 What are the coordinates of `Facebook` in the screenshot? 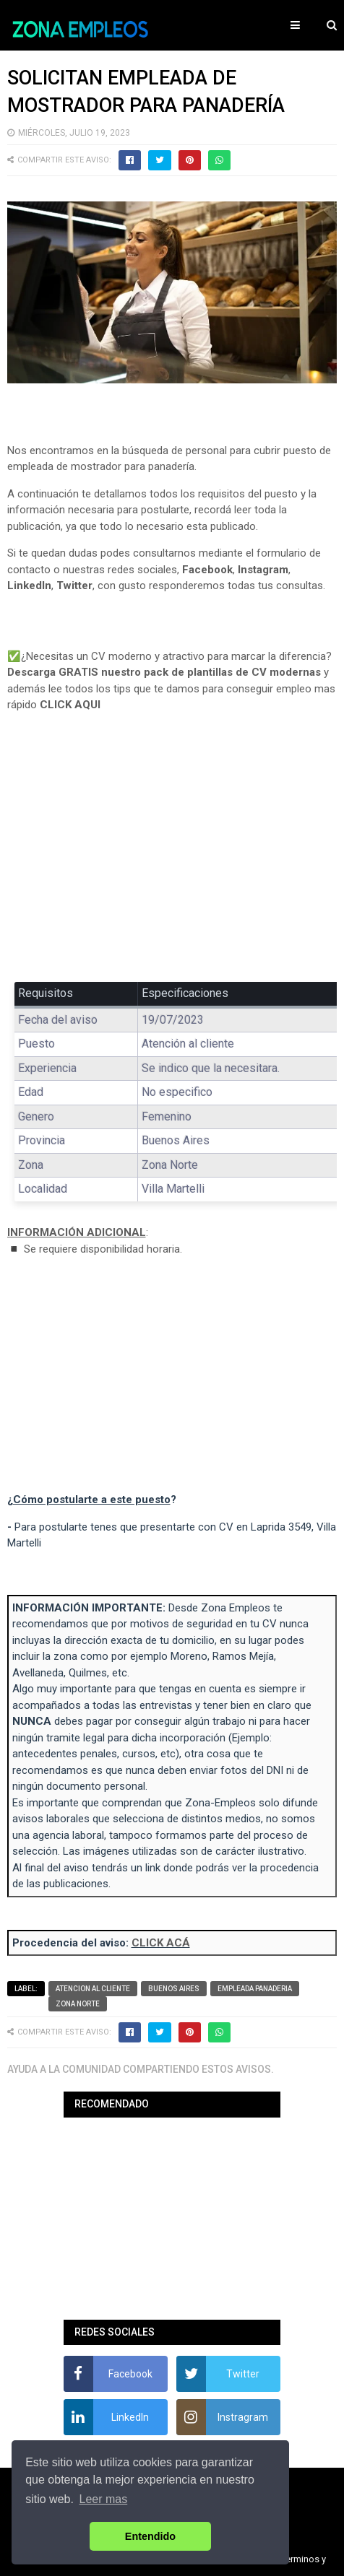 It's located at (207, 569).